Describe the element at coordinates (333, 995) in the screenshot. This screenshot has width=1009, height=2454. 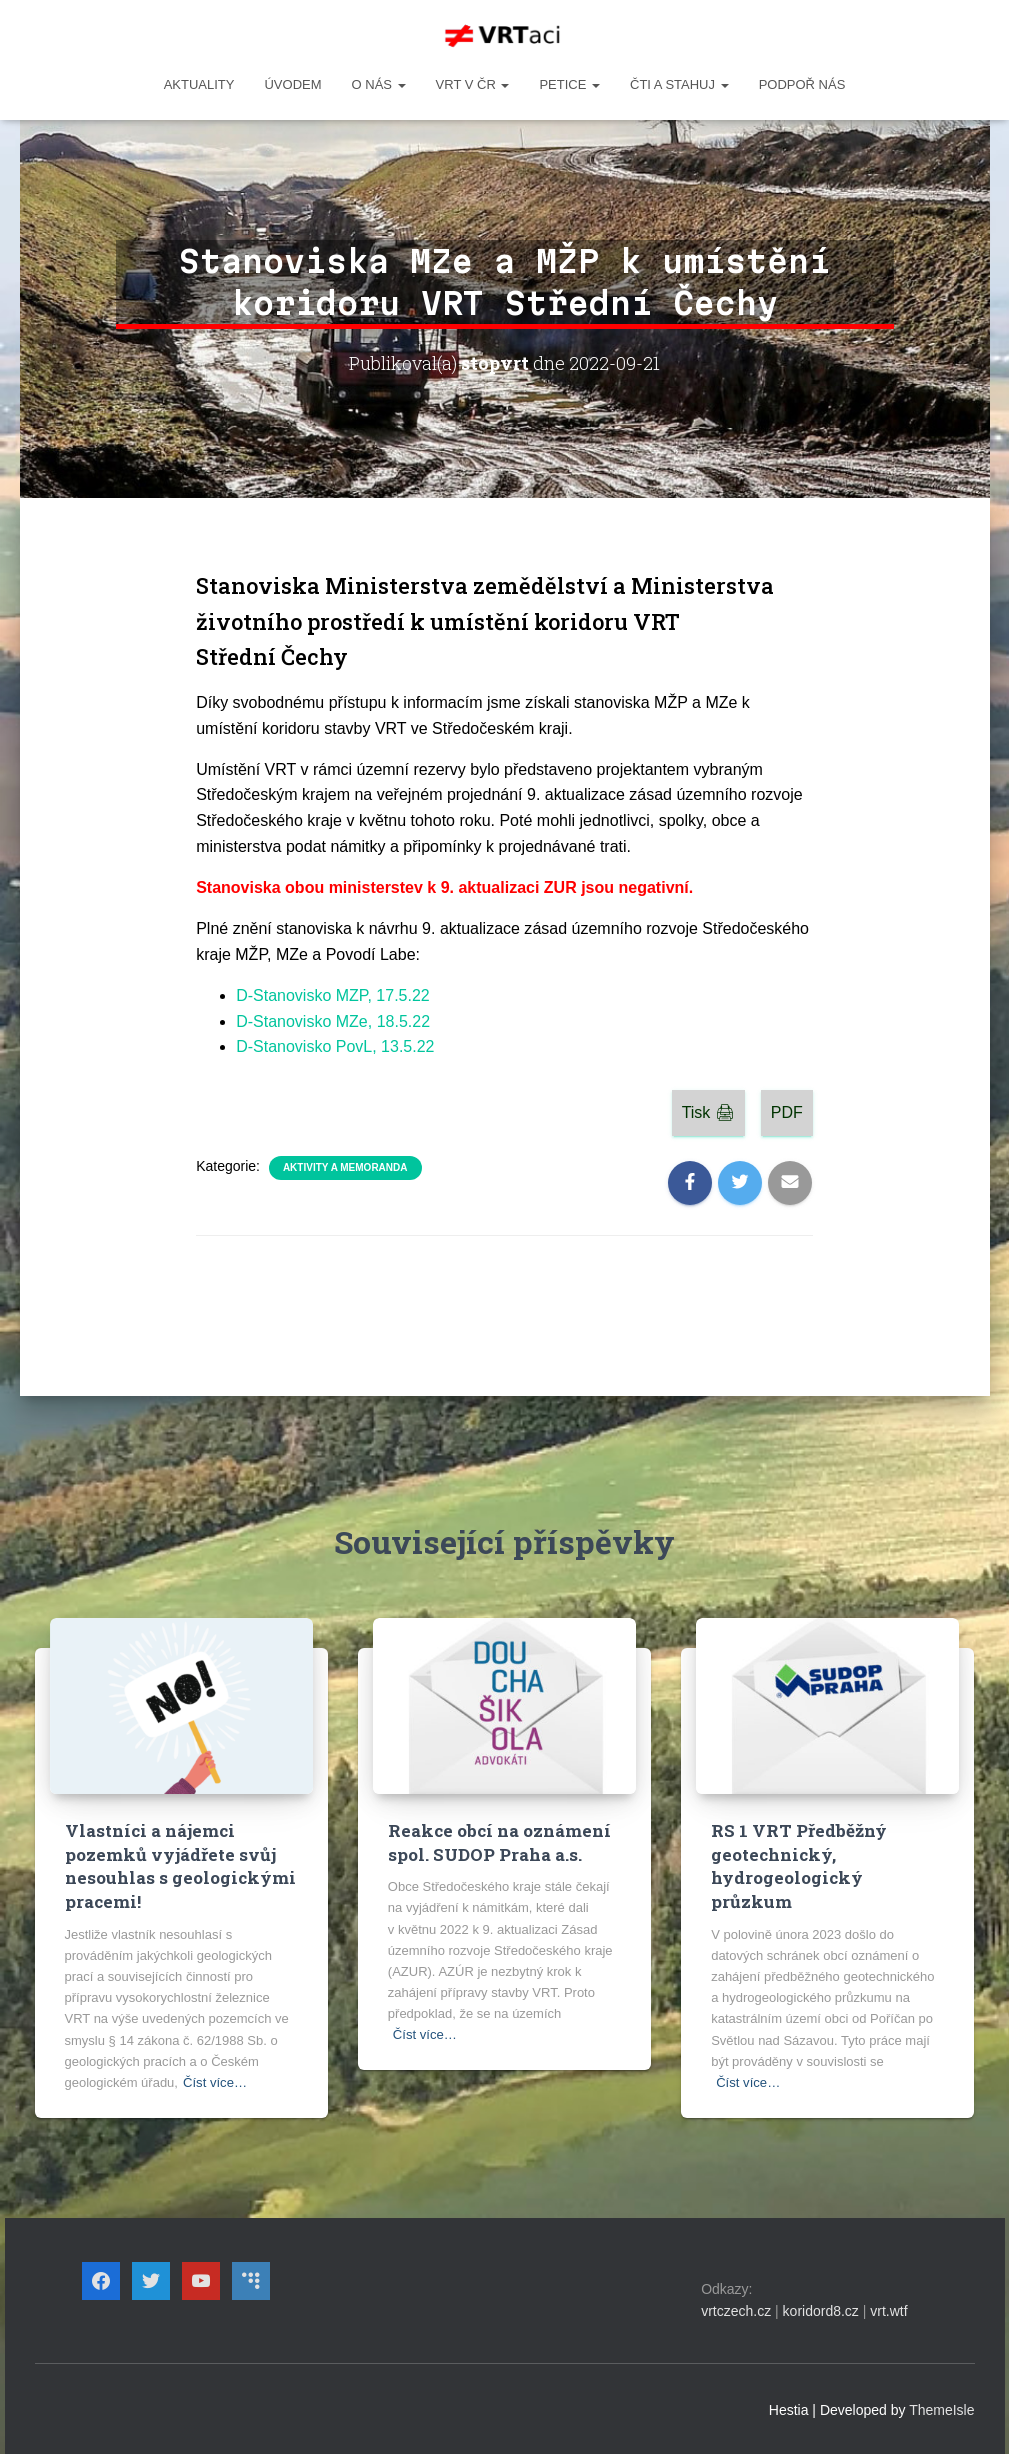
I see `D-Stanovisko MZP, 17.5.22` at that location.